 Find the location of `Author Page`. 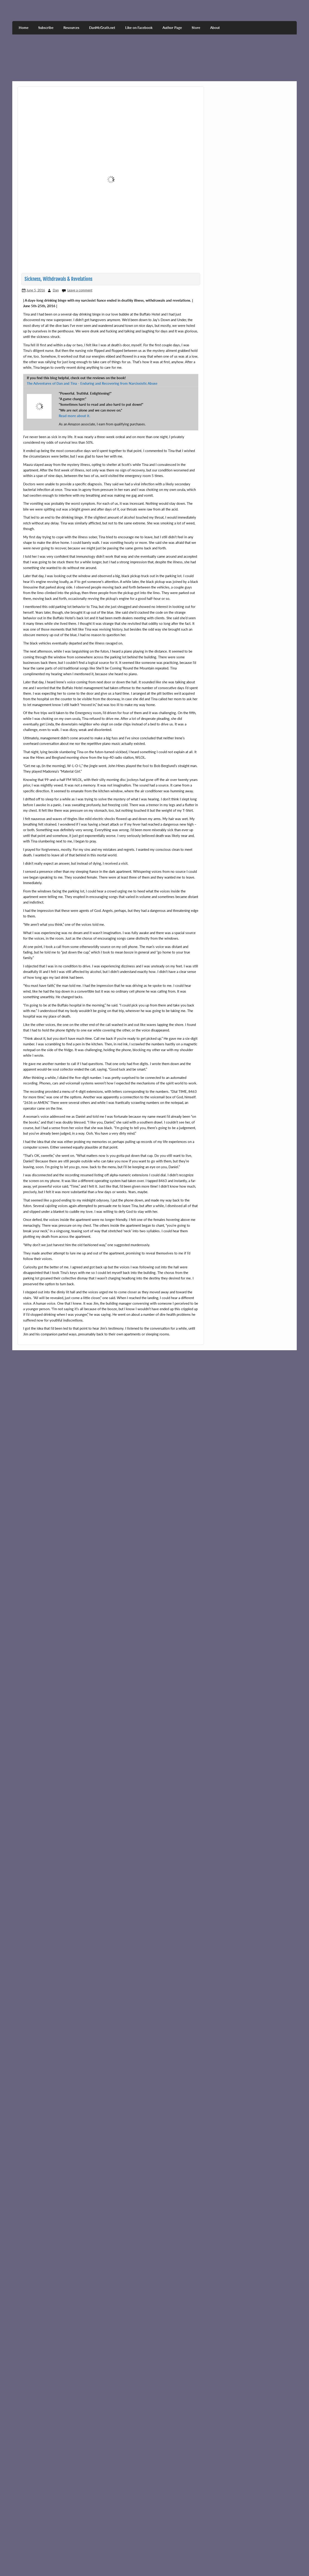

Author Page is located at coordinates (172, 27).